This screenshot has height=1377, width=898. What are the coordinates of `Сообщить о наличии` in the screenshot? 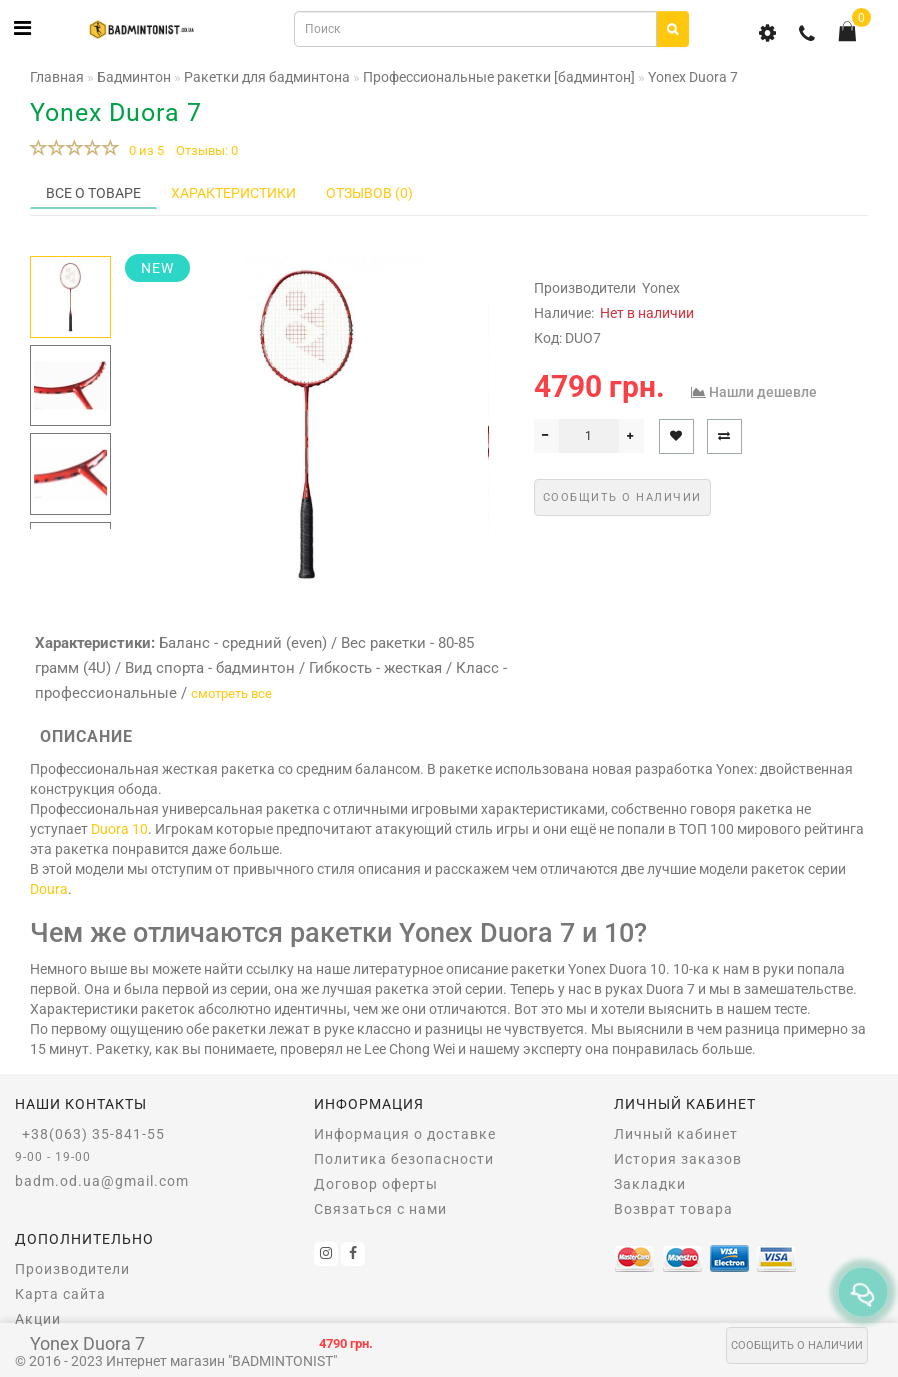 It's located at (797, 1345).